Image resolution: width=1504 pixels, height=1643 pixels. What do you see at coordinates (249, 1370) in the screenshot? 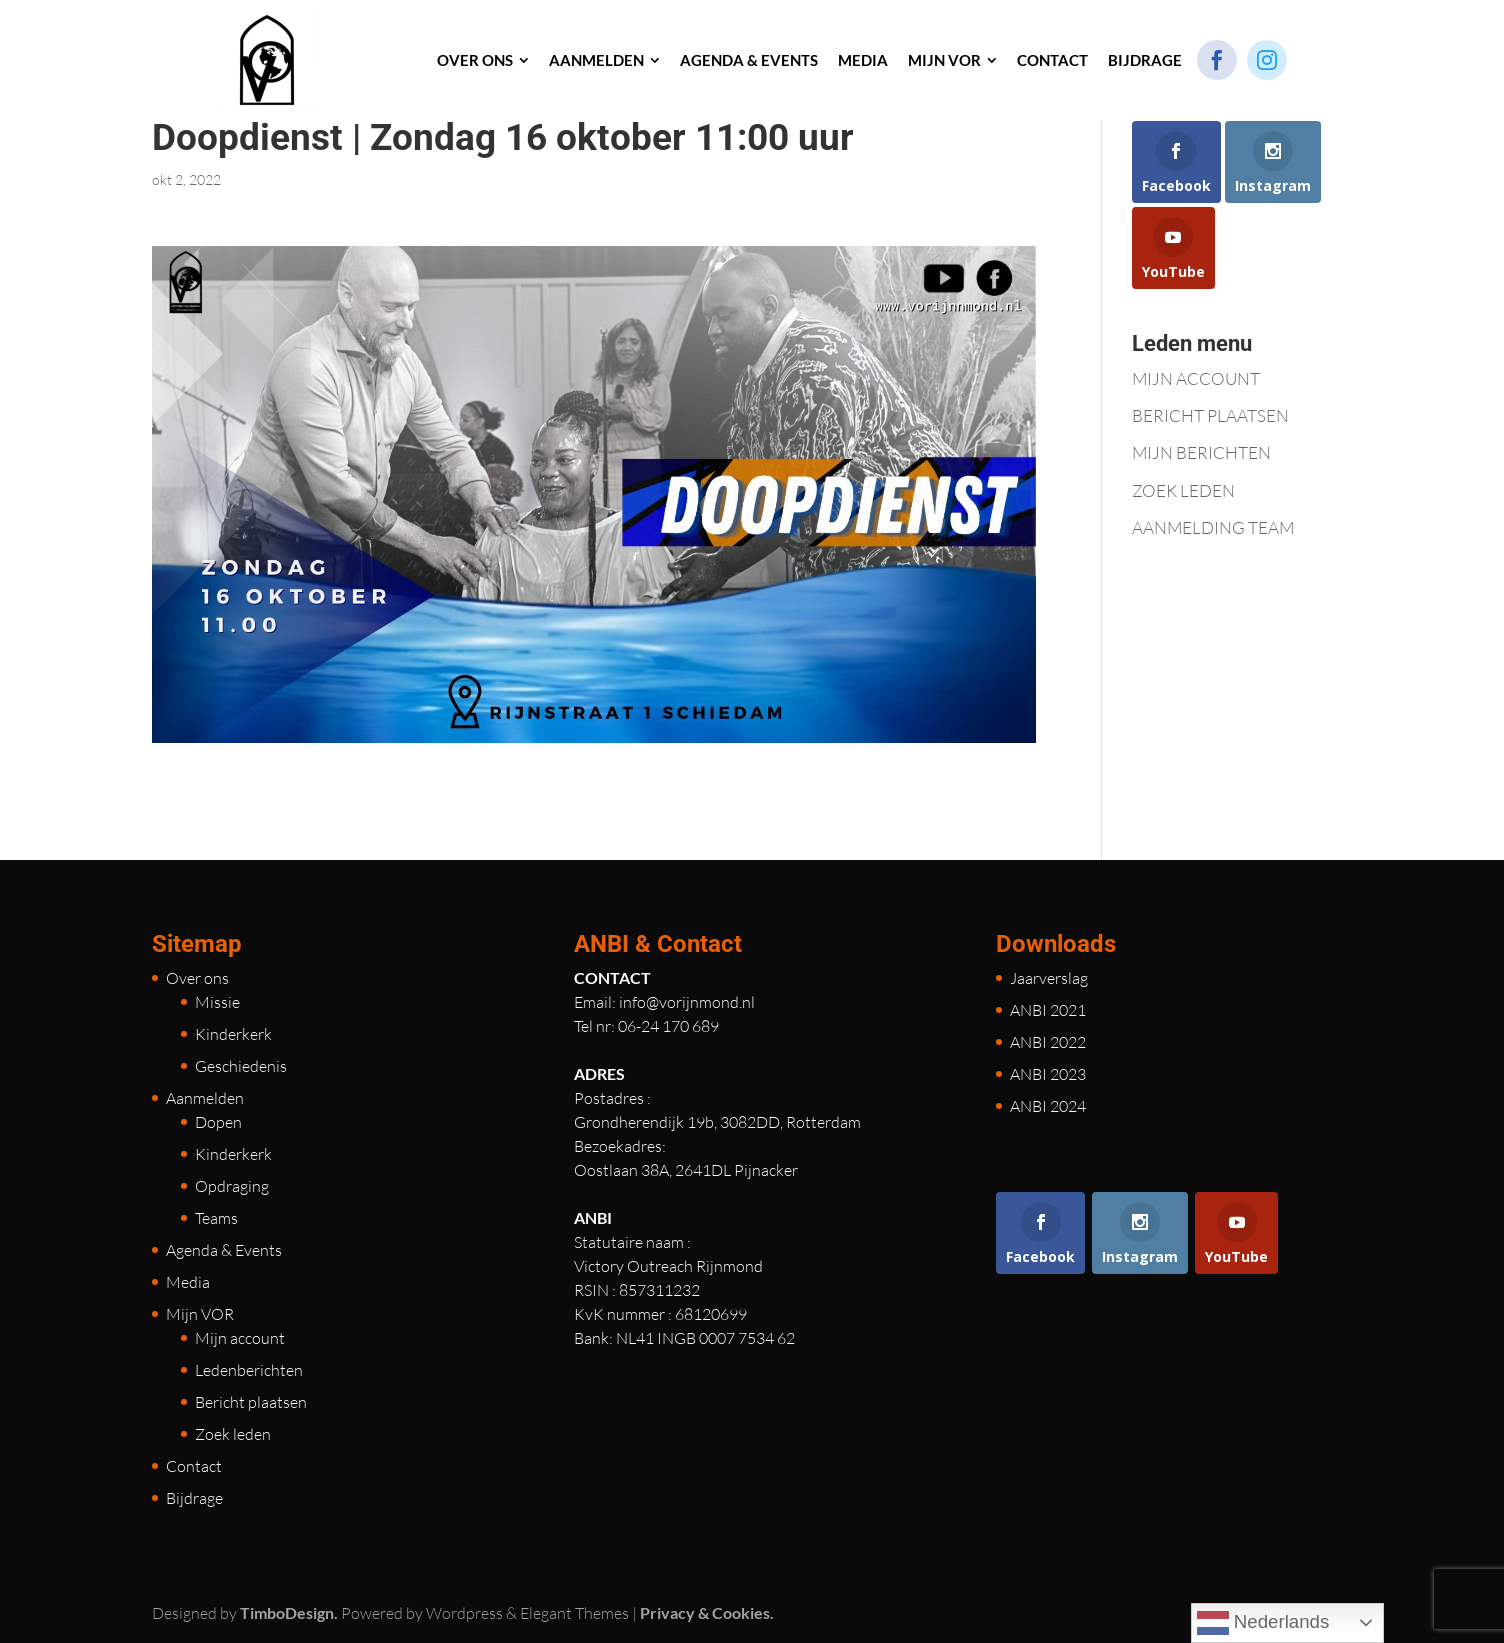
I see `Ledenberichten` at bounding box center [249, 1370].